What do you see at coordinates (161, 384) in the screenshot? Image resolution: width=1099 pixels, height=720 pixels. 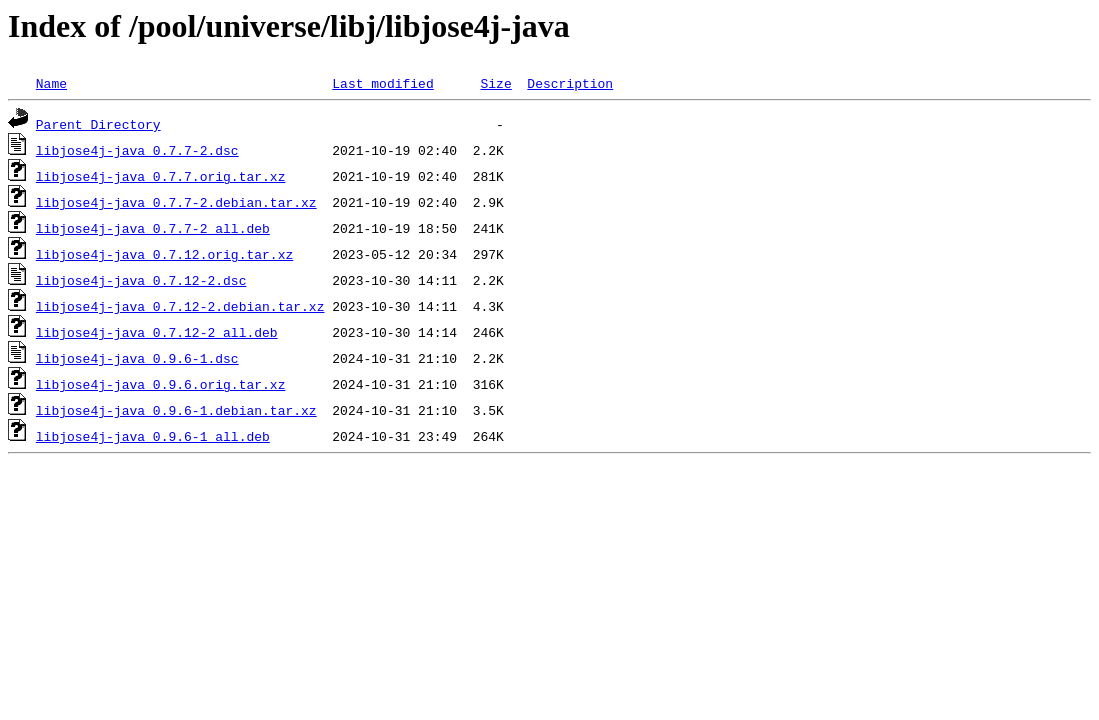 I see `libjose4j-java_0.9.6.orig.tar.xz` at bounding box center [161, 384].